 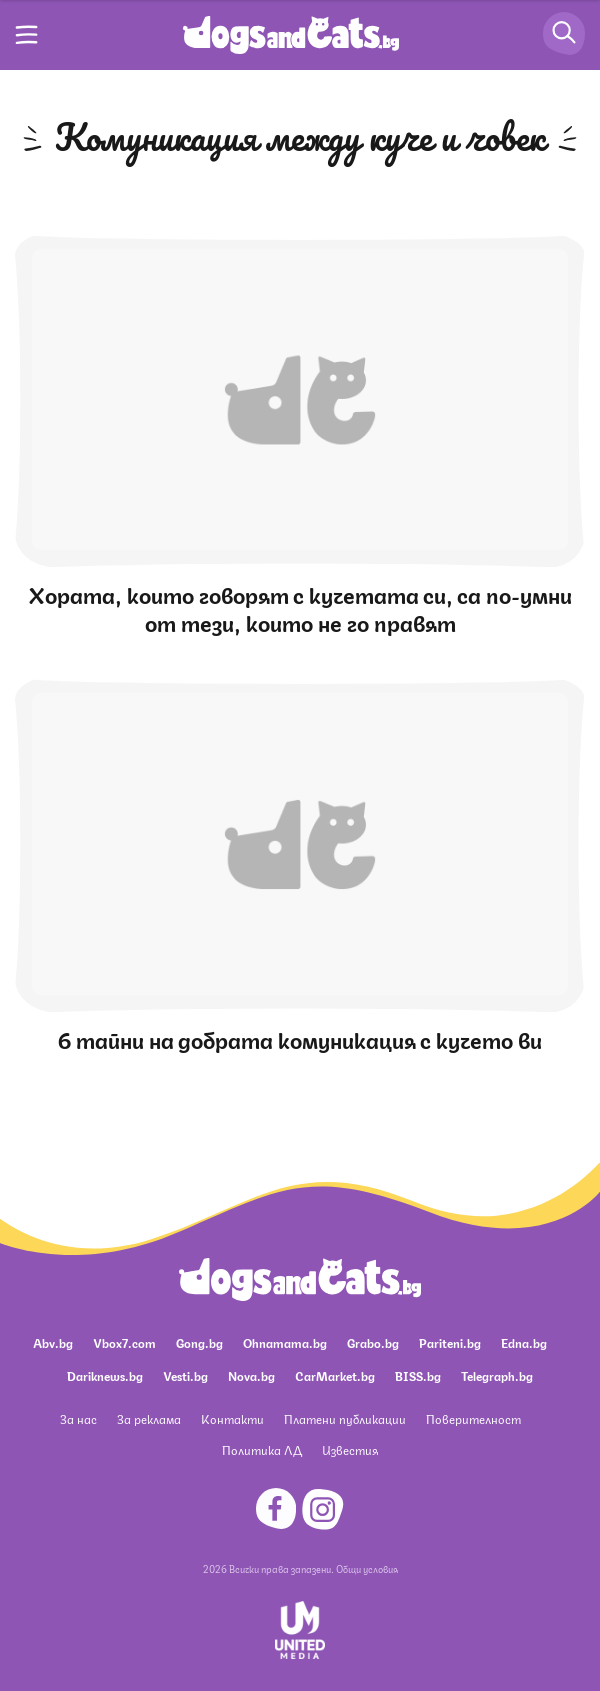 What do you see at coordinates (251, 1375) in the screenshot?
I see `Nova.bg` at bounding box center [251, 1375].